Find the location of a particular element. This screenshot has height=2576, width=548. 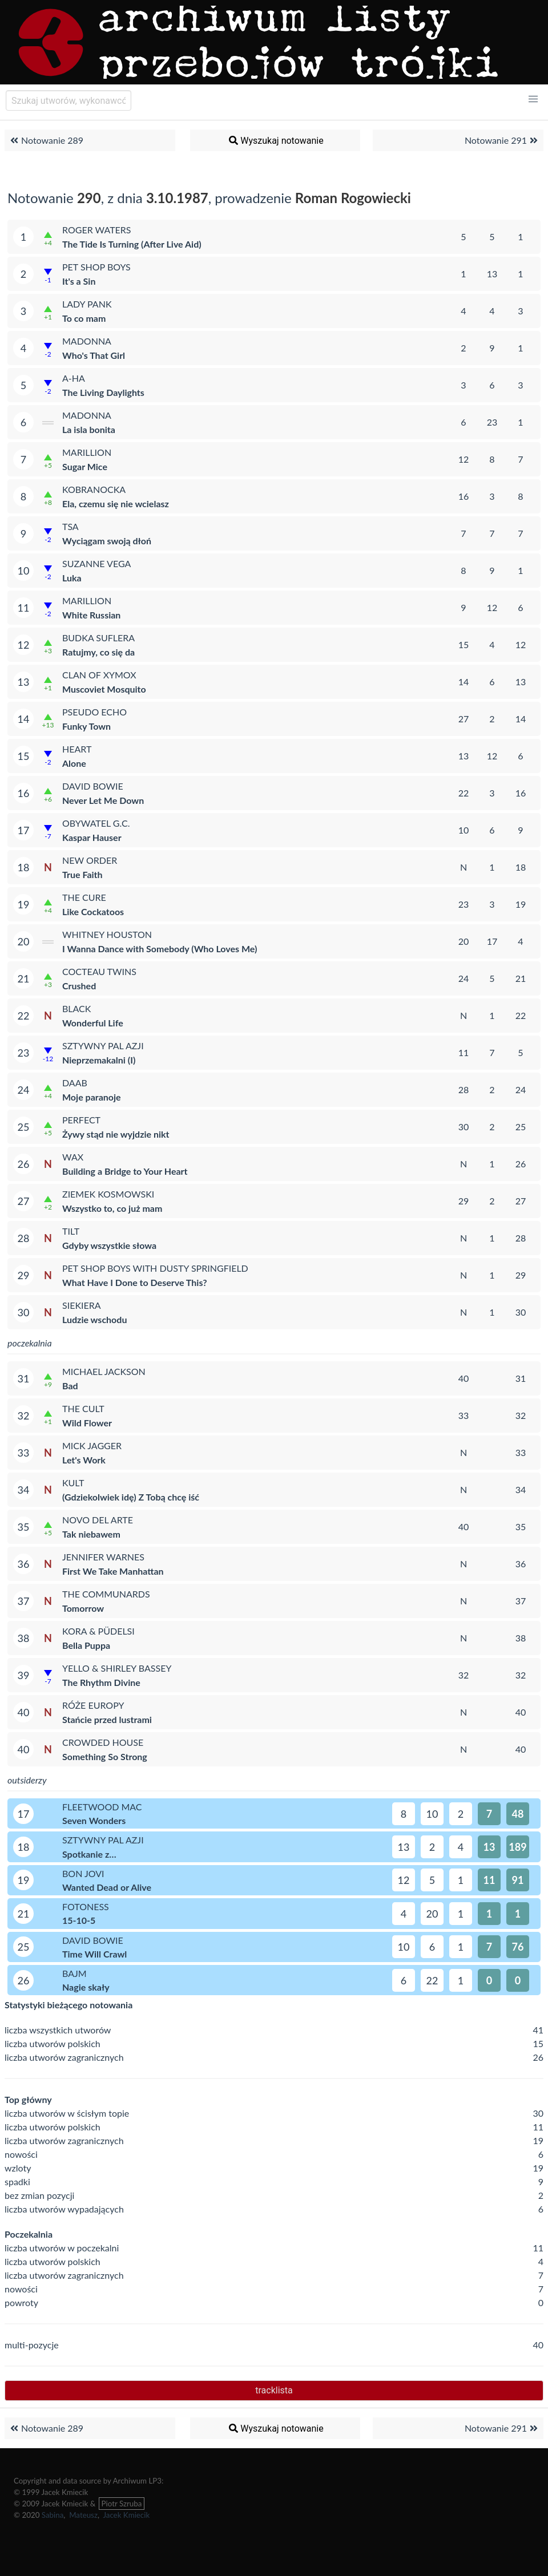

What Have I Done to Deserve This? is located at coordinates (134, 1282).